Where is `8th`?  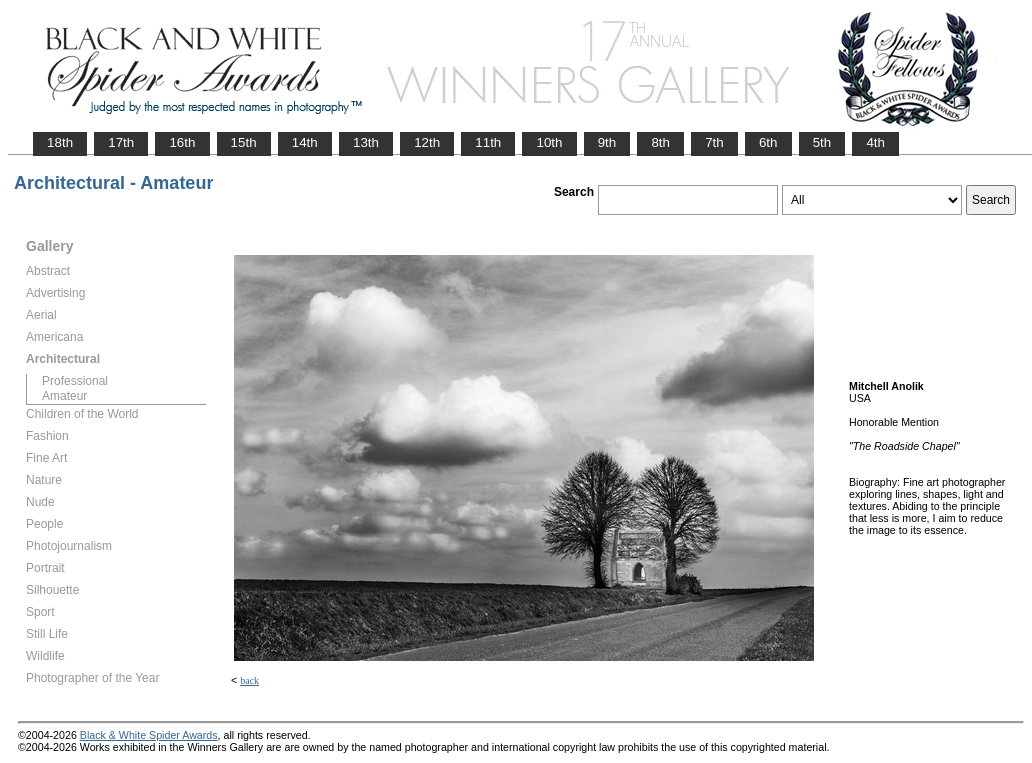
8th is located at coordinates (660, 142).